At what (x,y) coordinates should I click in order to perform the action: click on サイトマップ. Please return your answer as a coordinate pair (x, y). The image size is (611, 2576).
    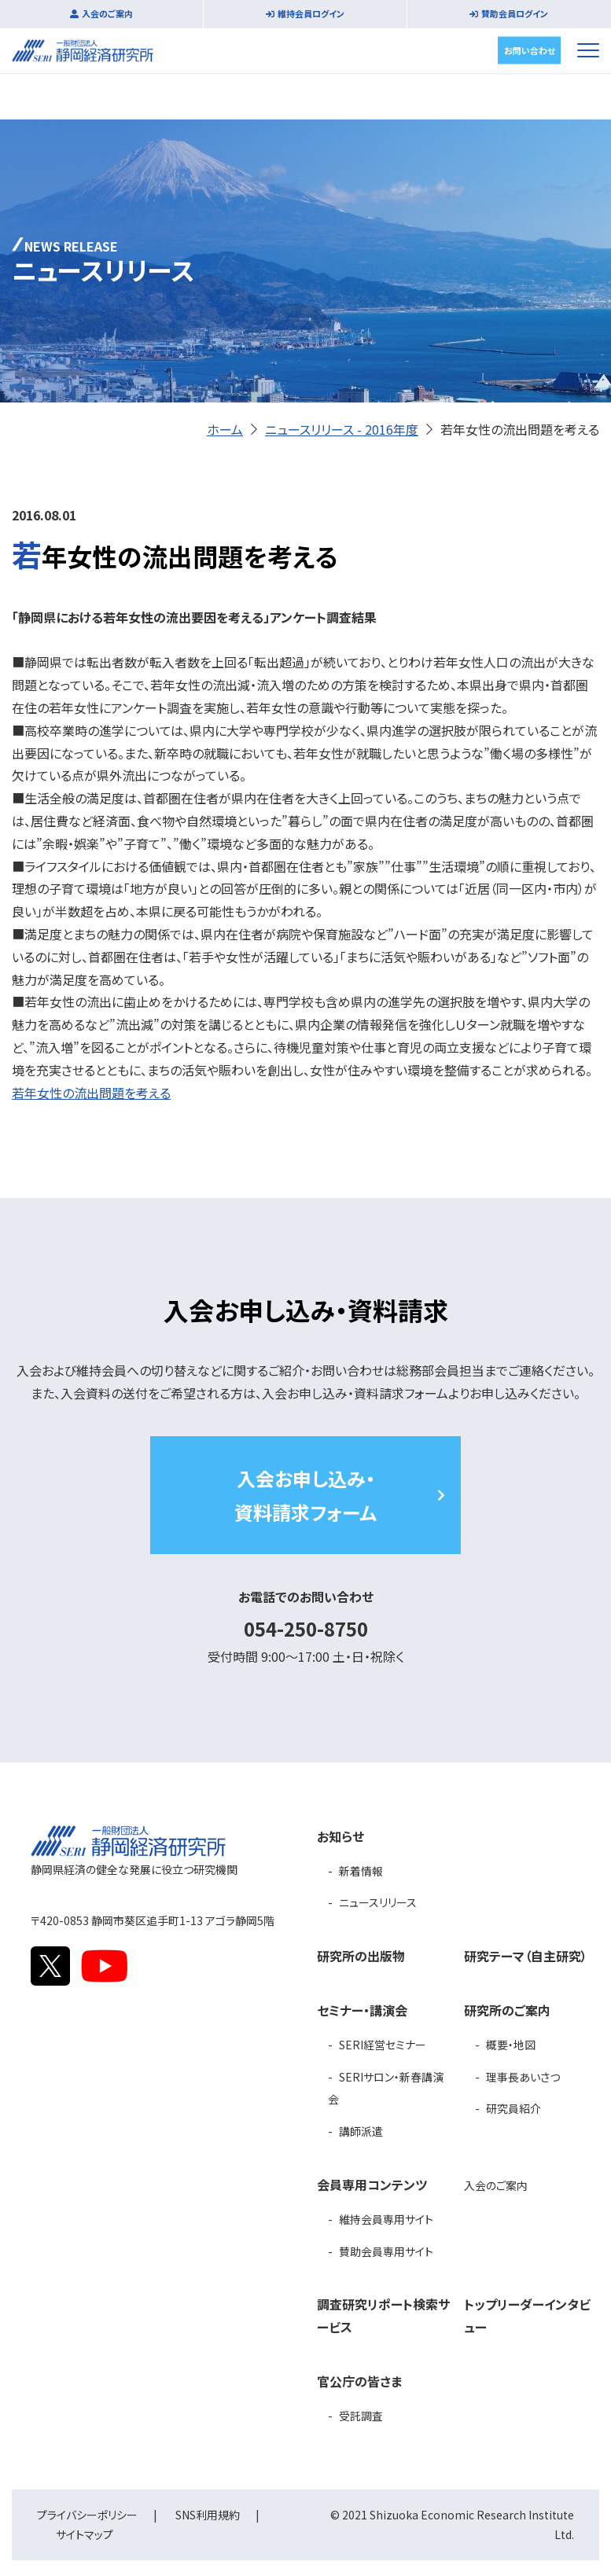
    Looking at the image, I should click on (84, 2534).